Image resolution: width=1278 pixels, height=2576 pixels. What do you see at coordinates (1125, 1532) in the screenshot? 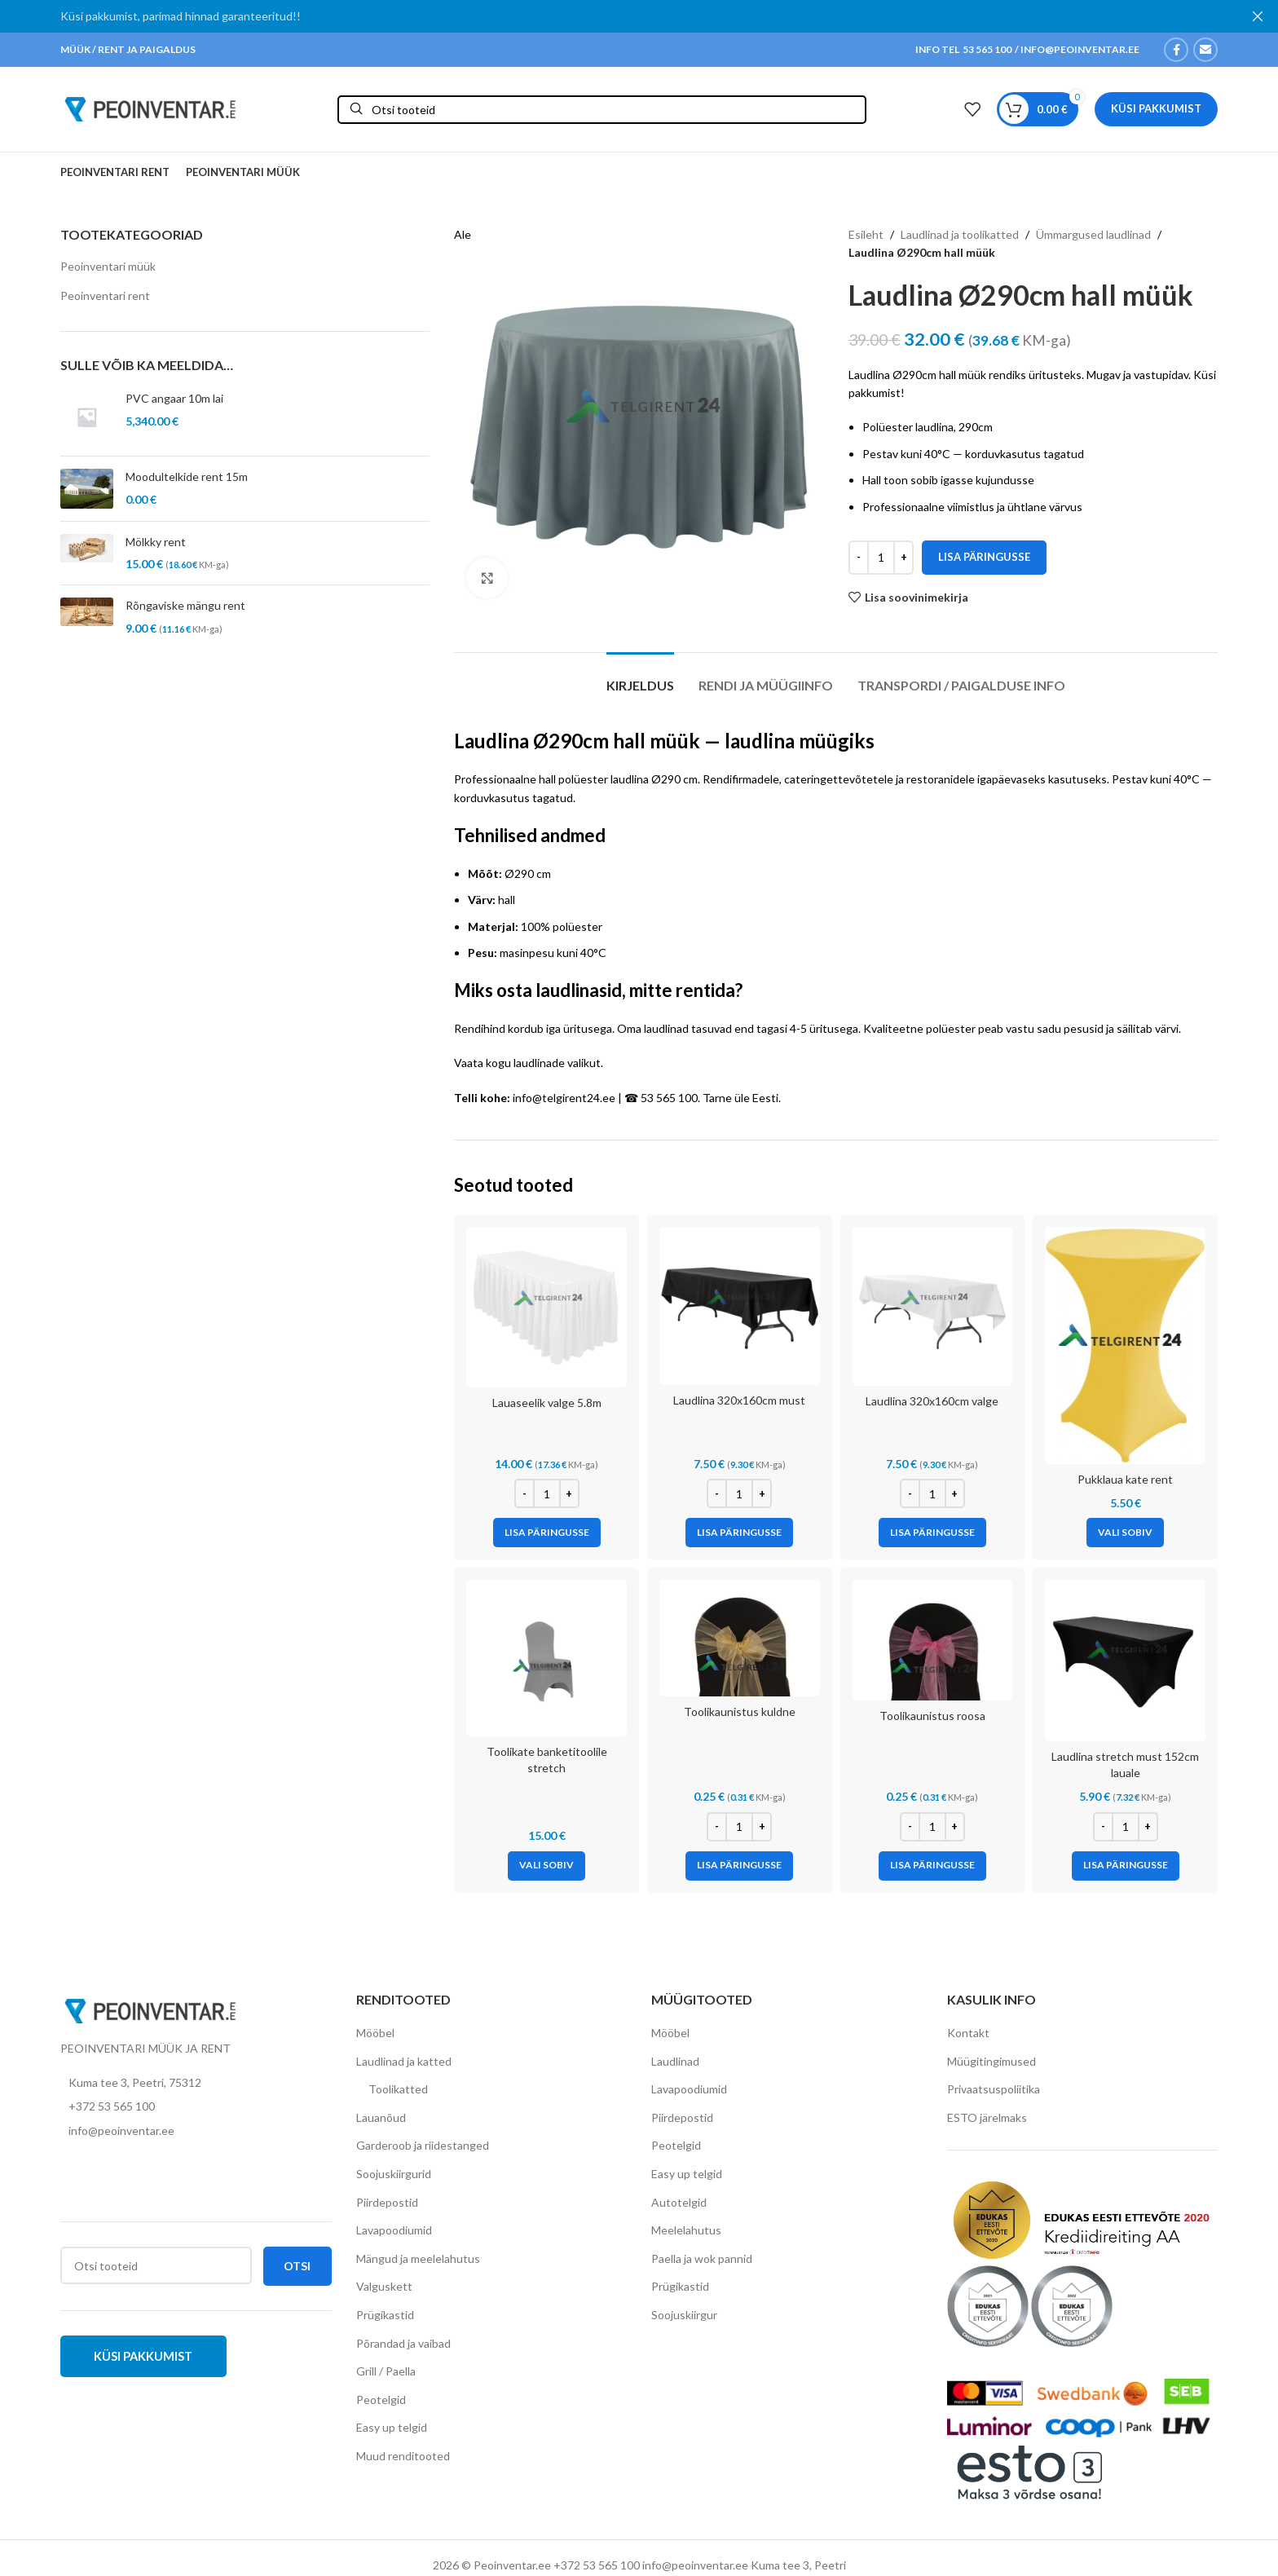
I see `[Vali tootele “Pukklaua kate rent” omadused]` at bounding box center [1125, 1532].